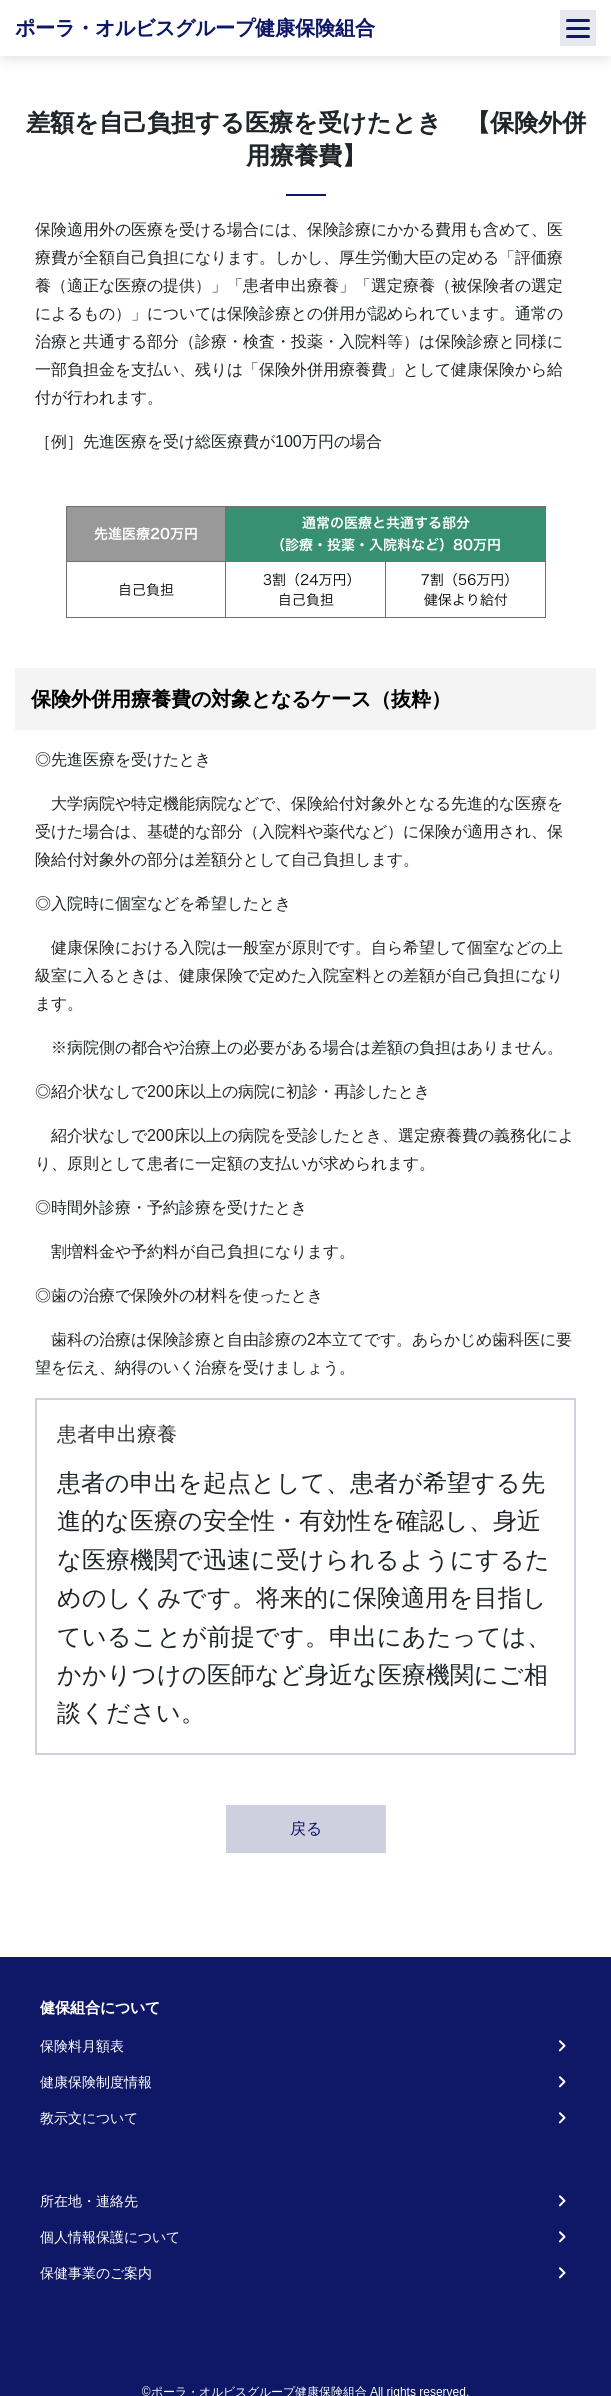 Image resolution: width=611 pixels, height=2396 pixels. I want to click on 戻る, so click(306, 1828).